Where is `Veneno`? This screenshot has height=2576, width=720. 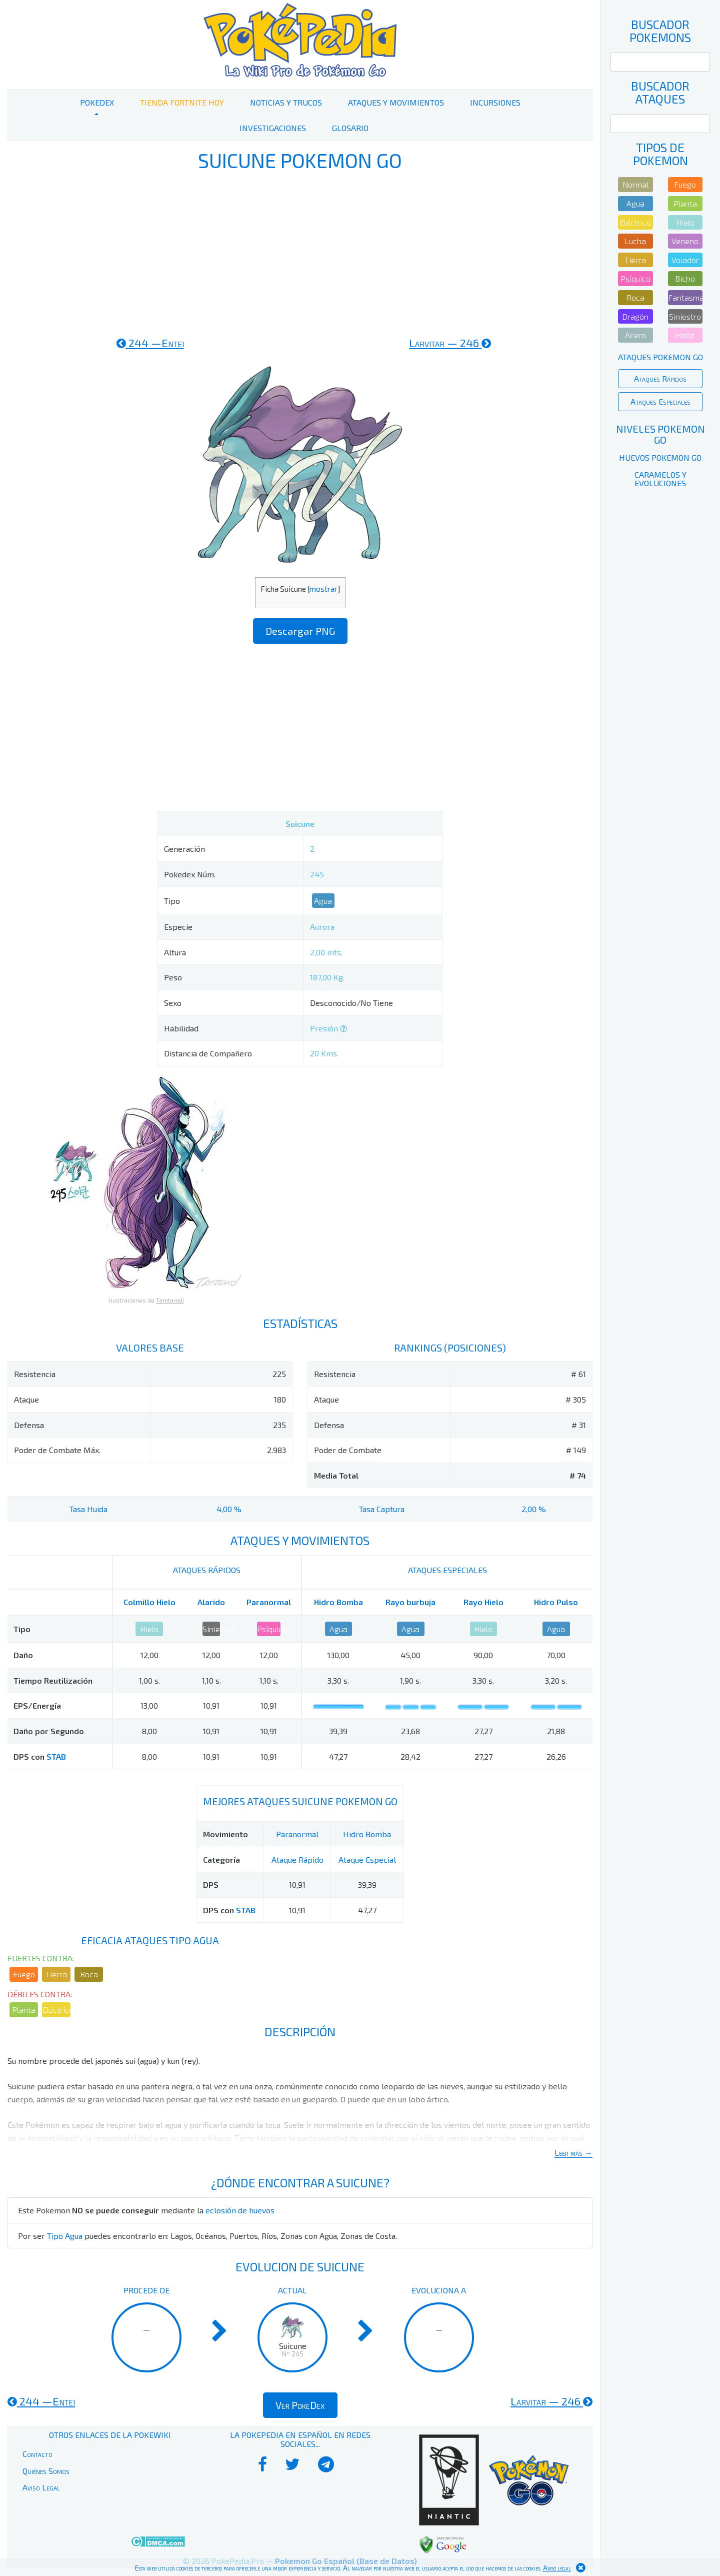
Veneno is located at coordinates (685, 241).